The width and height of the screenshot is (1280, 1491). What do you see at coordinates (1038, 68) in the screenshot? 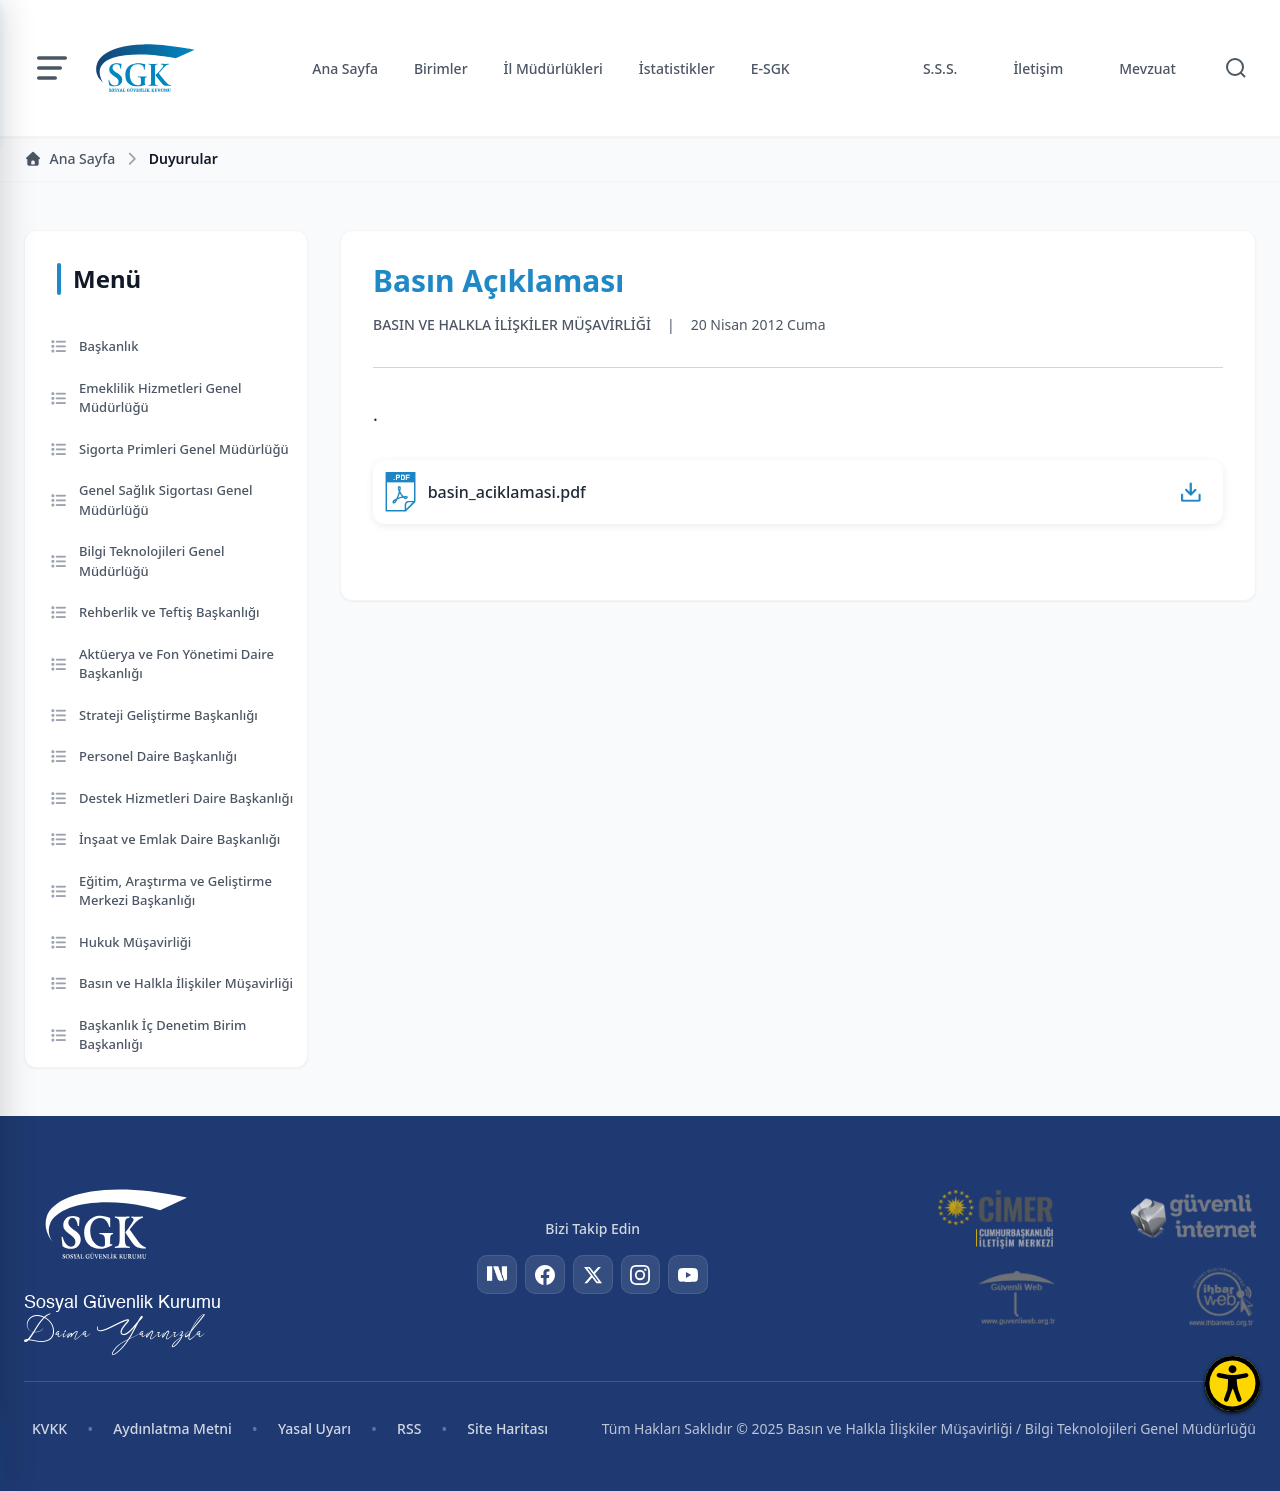
I see `İletişim` at bounding box center [1038, 68].